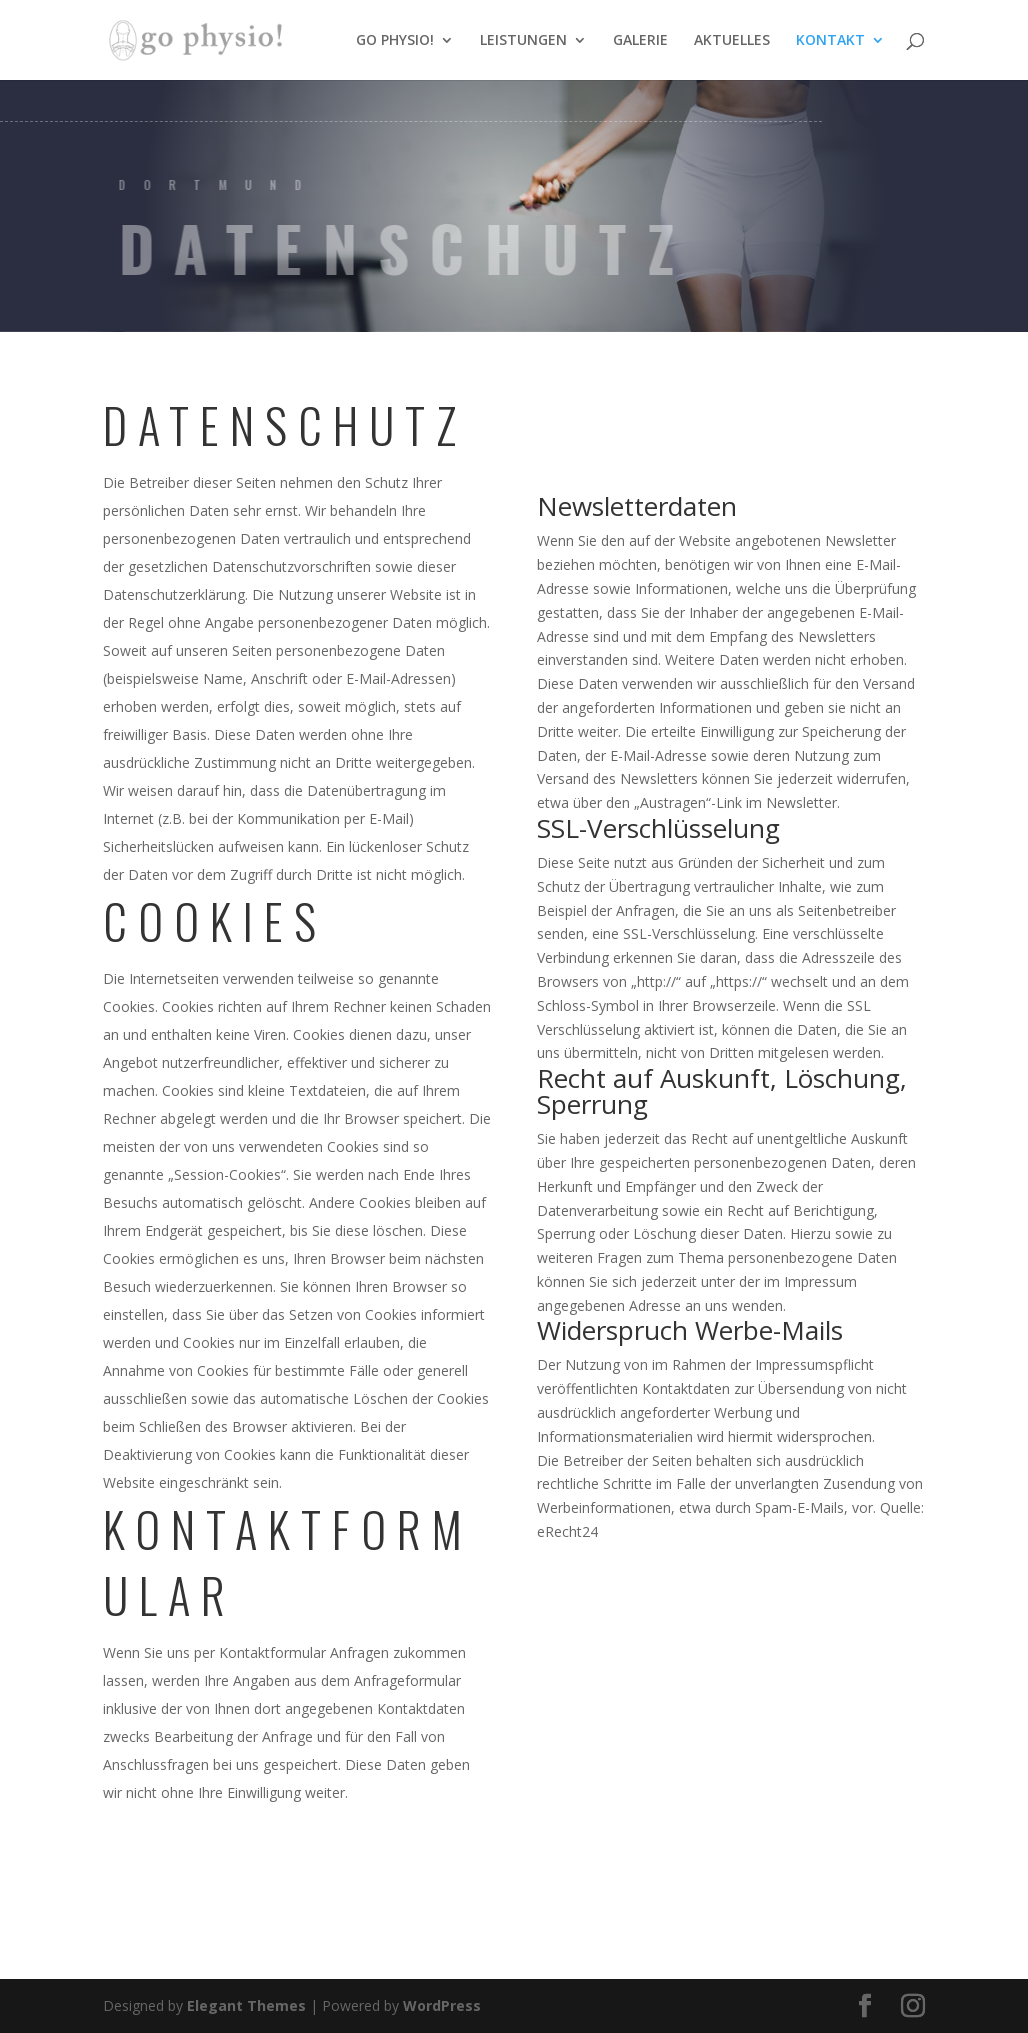 The image size is (1028, 2033). Describe the element at coordinates (246, 2005) in the screenshot. I see `Elegant Themes` at that location.